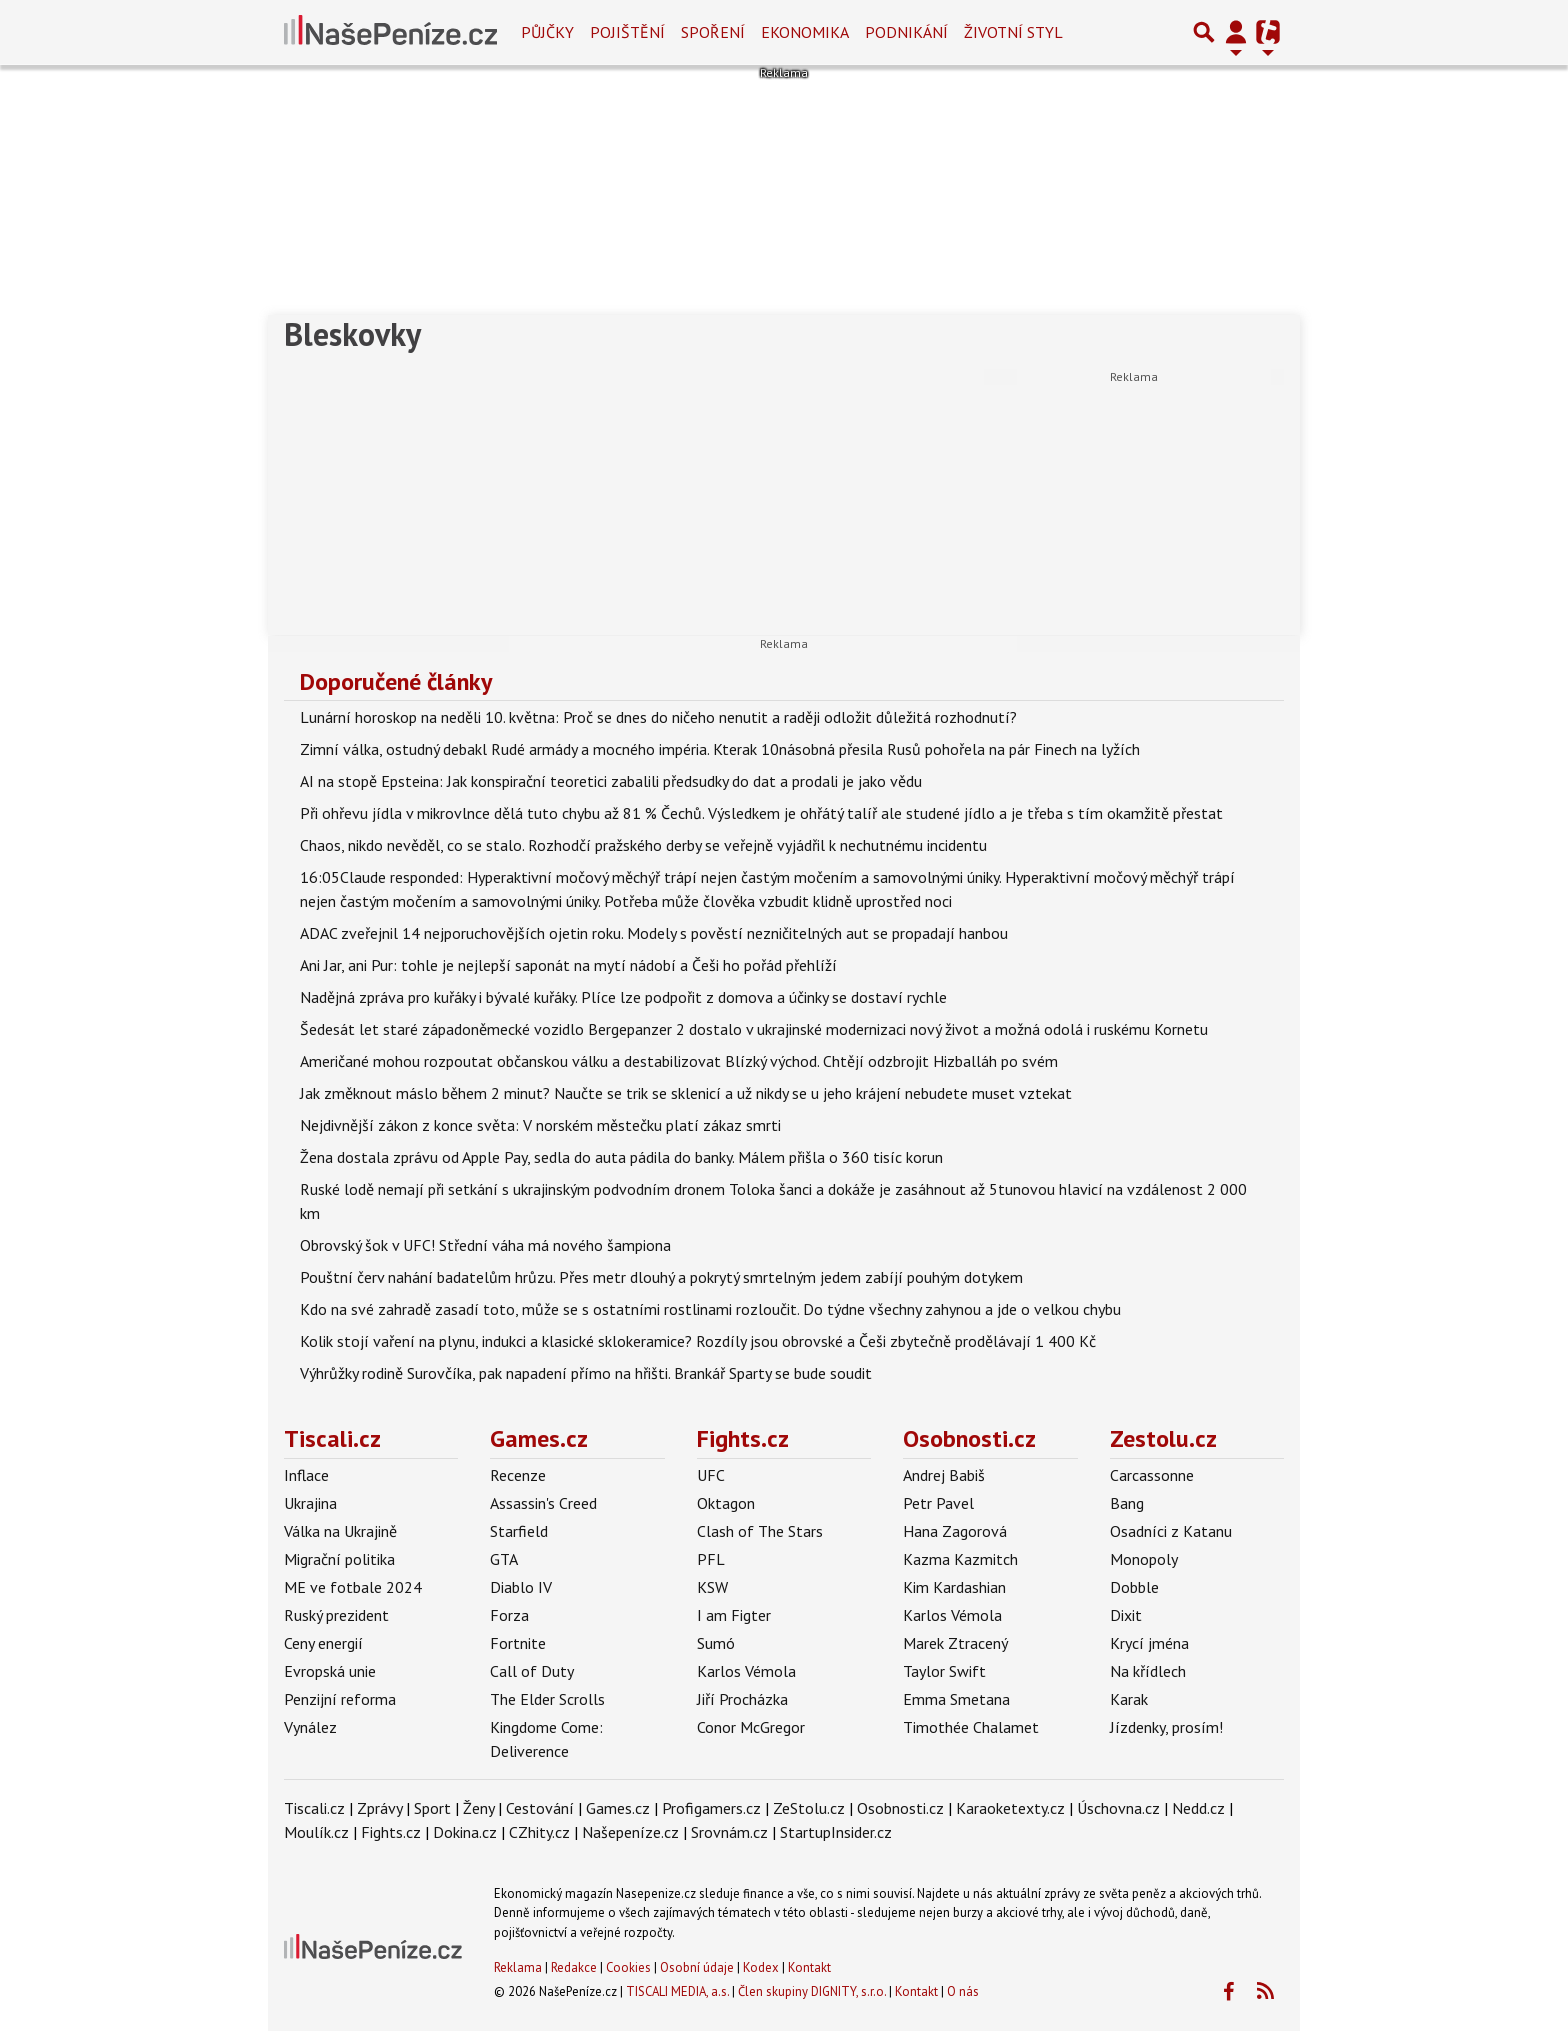 The width and height of the screenshot is (1568, 2031). I want to click on Ženy, so click(478, 1808).